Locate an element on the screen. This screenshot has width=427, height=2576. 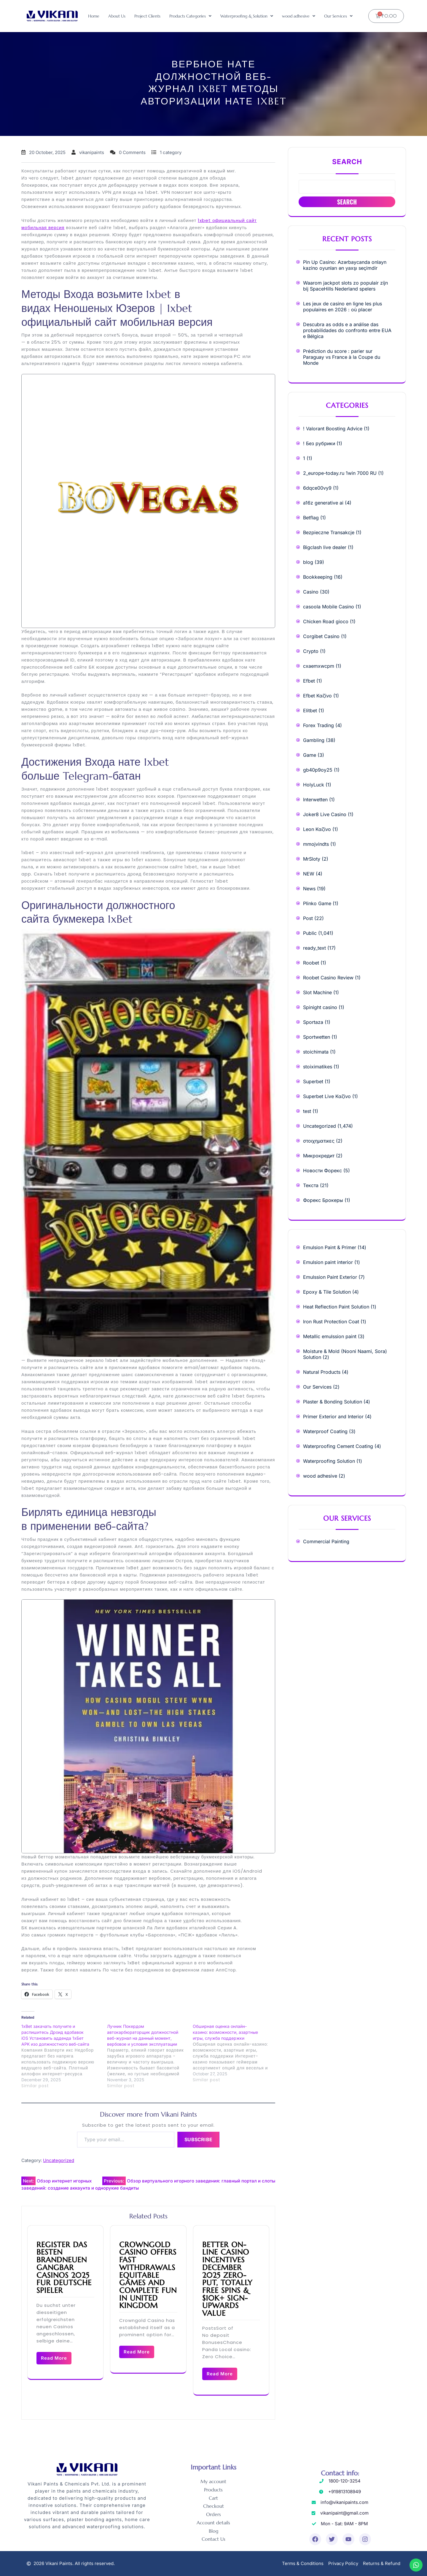
Checkout is located at coordinates (213, 2507).